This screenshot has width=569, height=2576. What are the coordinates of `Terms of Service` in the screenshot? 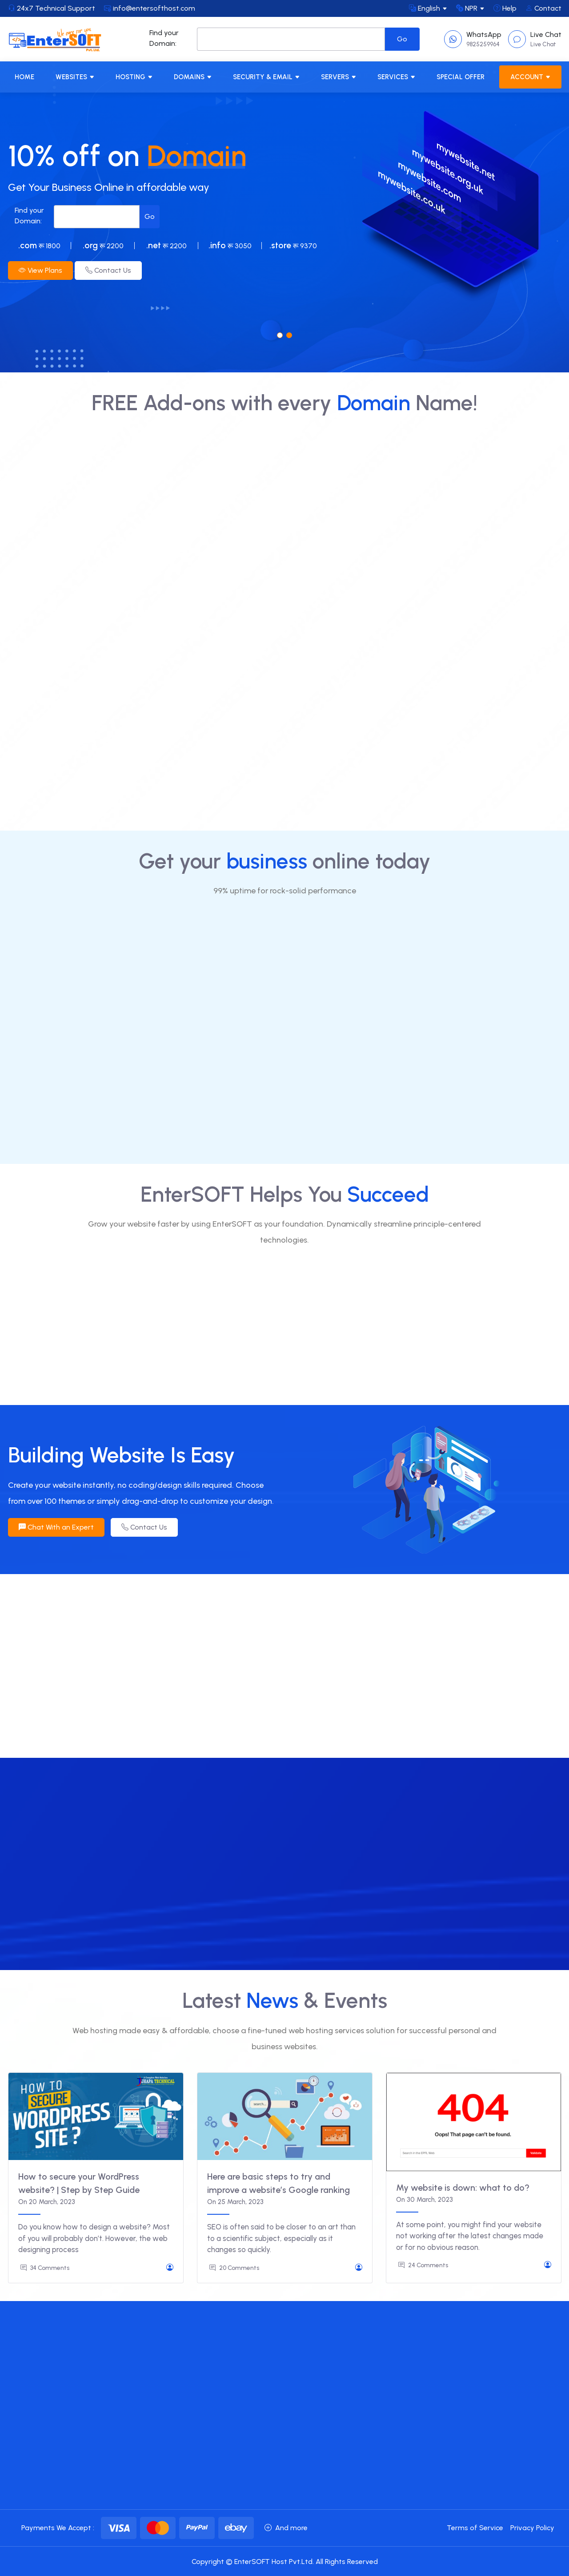 It's located at (475, 2528).